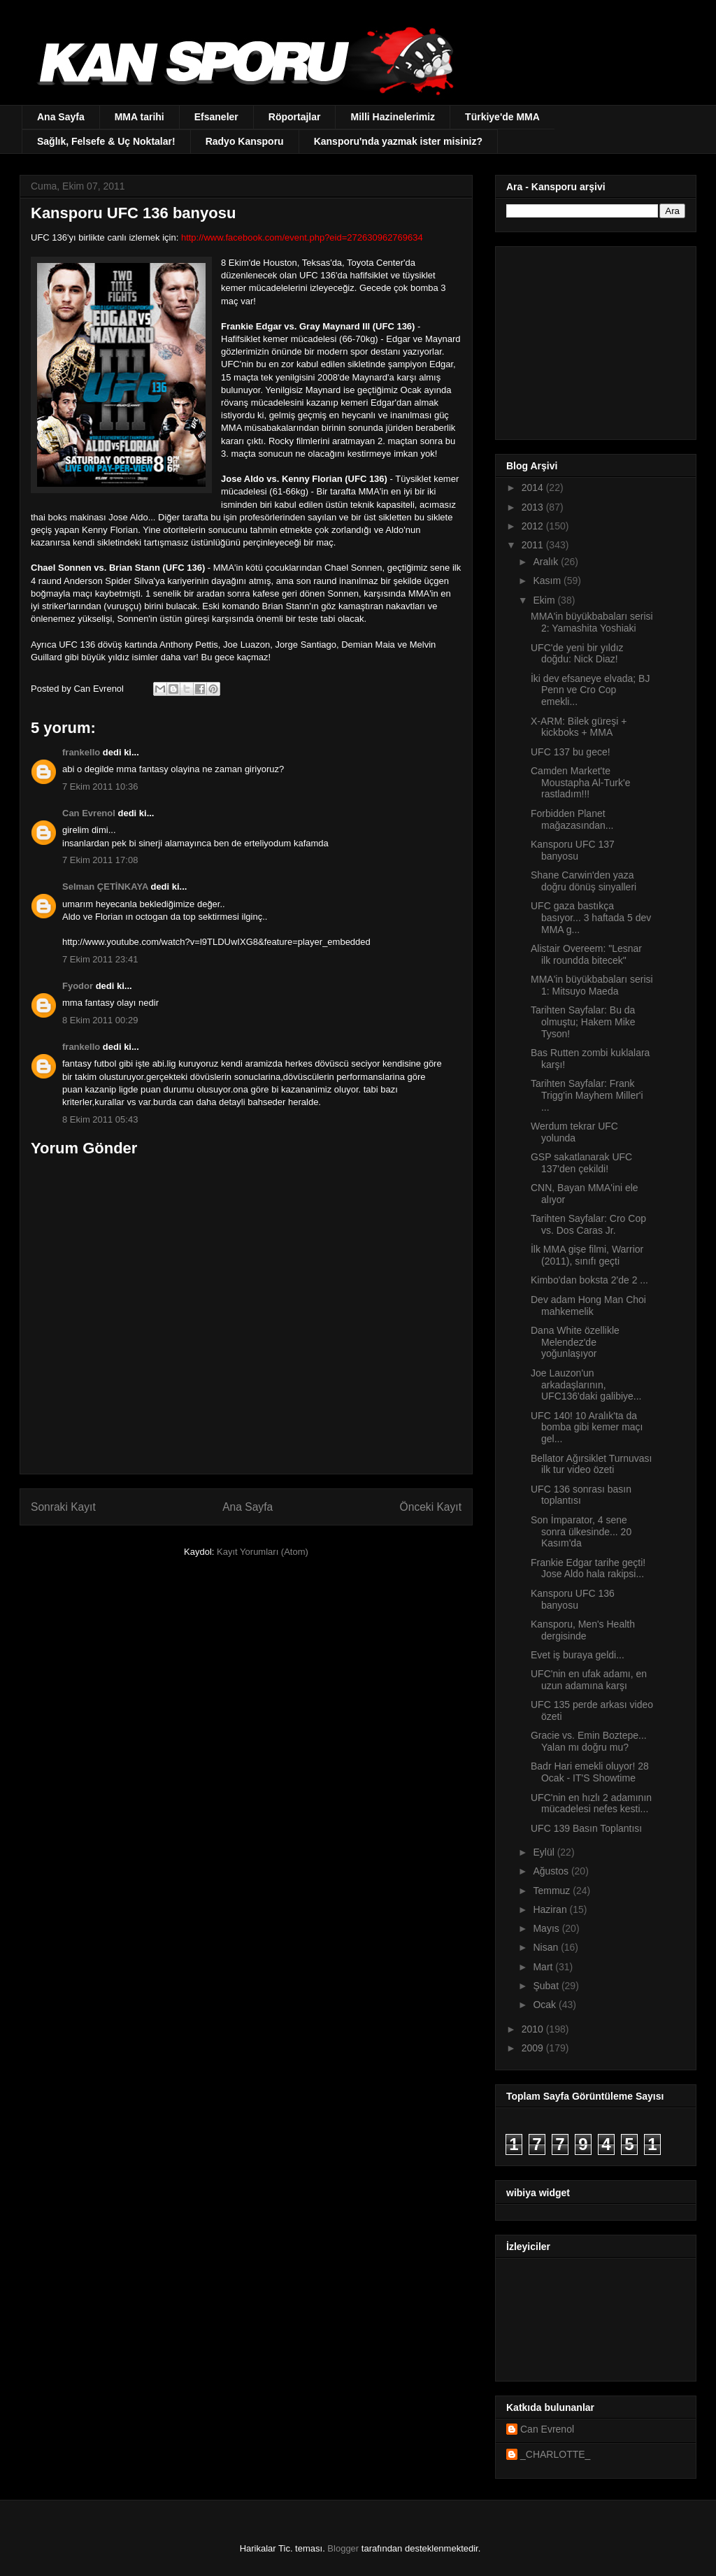  What do you see at coordinates (294, 116) in the screenshot?
I see `Röportajlar` at bounding box center [294, 116].